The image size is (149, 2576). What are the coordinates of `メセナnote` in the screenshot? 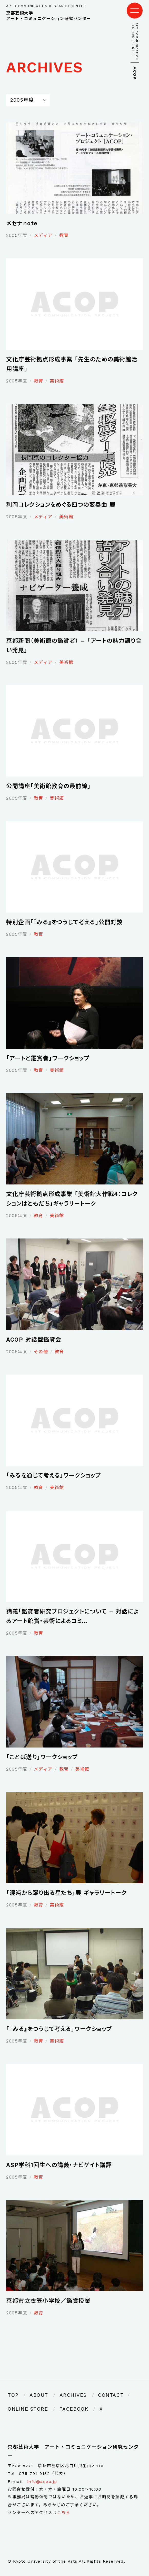 It's located at (22, 223).